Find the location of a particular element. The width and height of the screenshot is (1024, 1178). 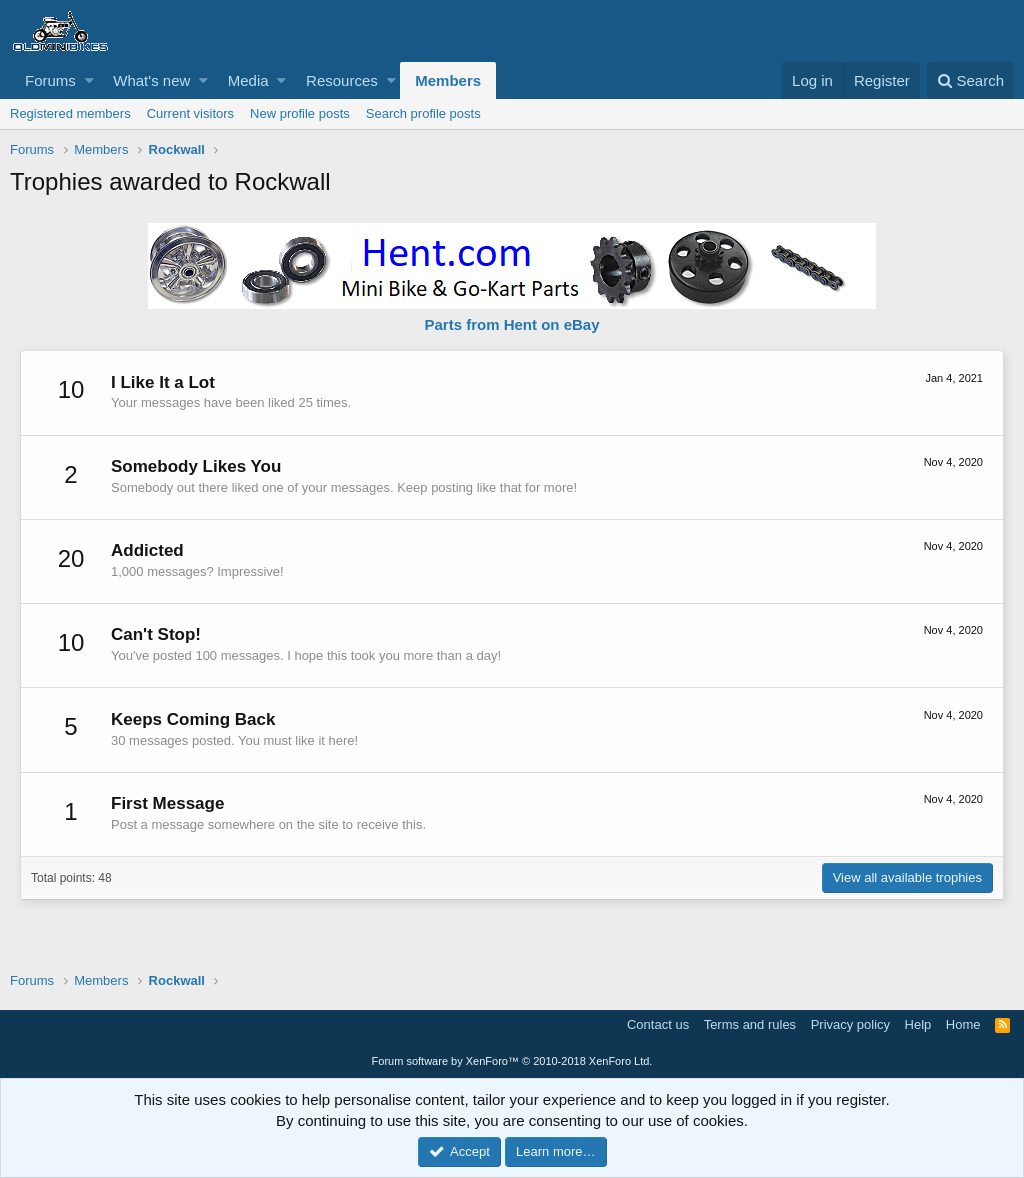

Current visitors is located at coordinates (190, 113).